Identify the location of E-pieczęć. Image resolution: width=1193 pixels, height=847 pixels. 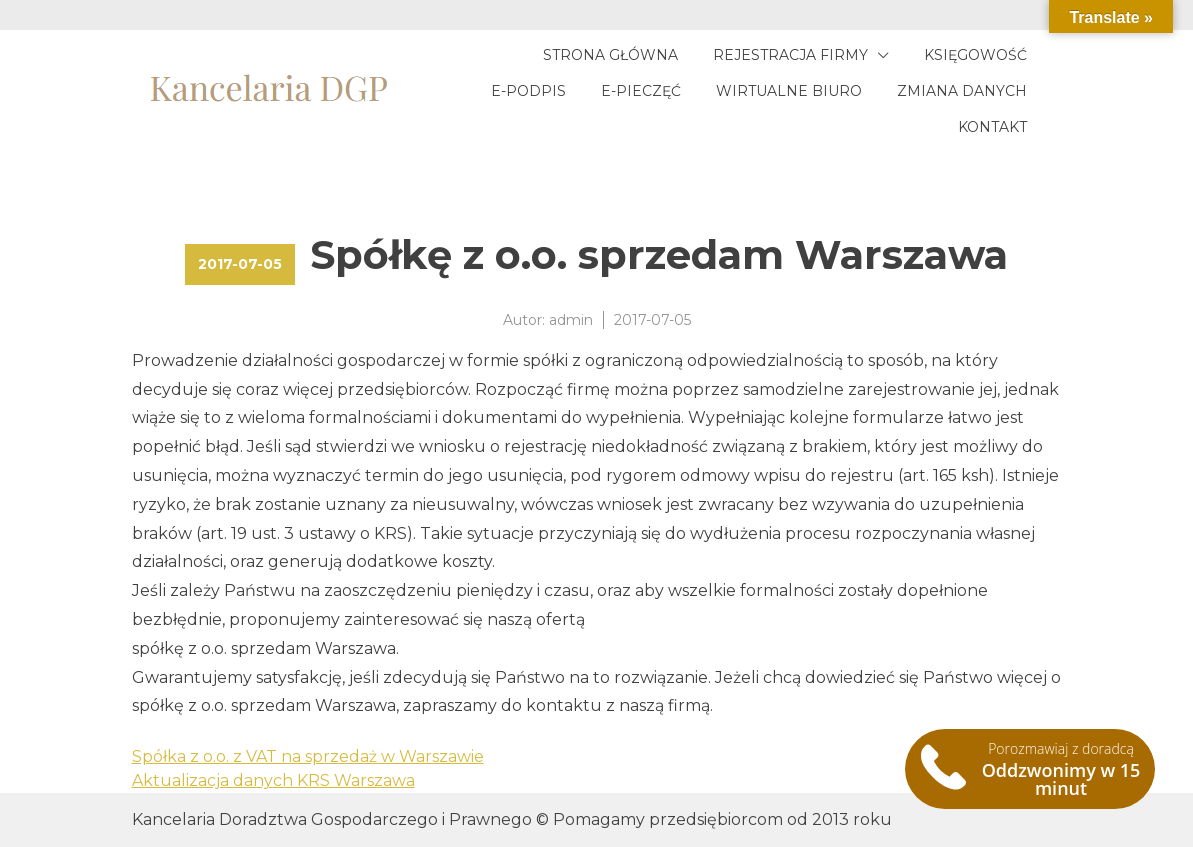
(641, 91).